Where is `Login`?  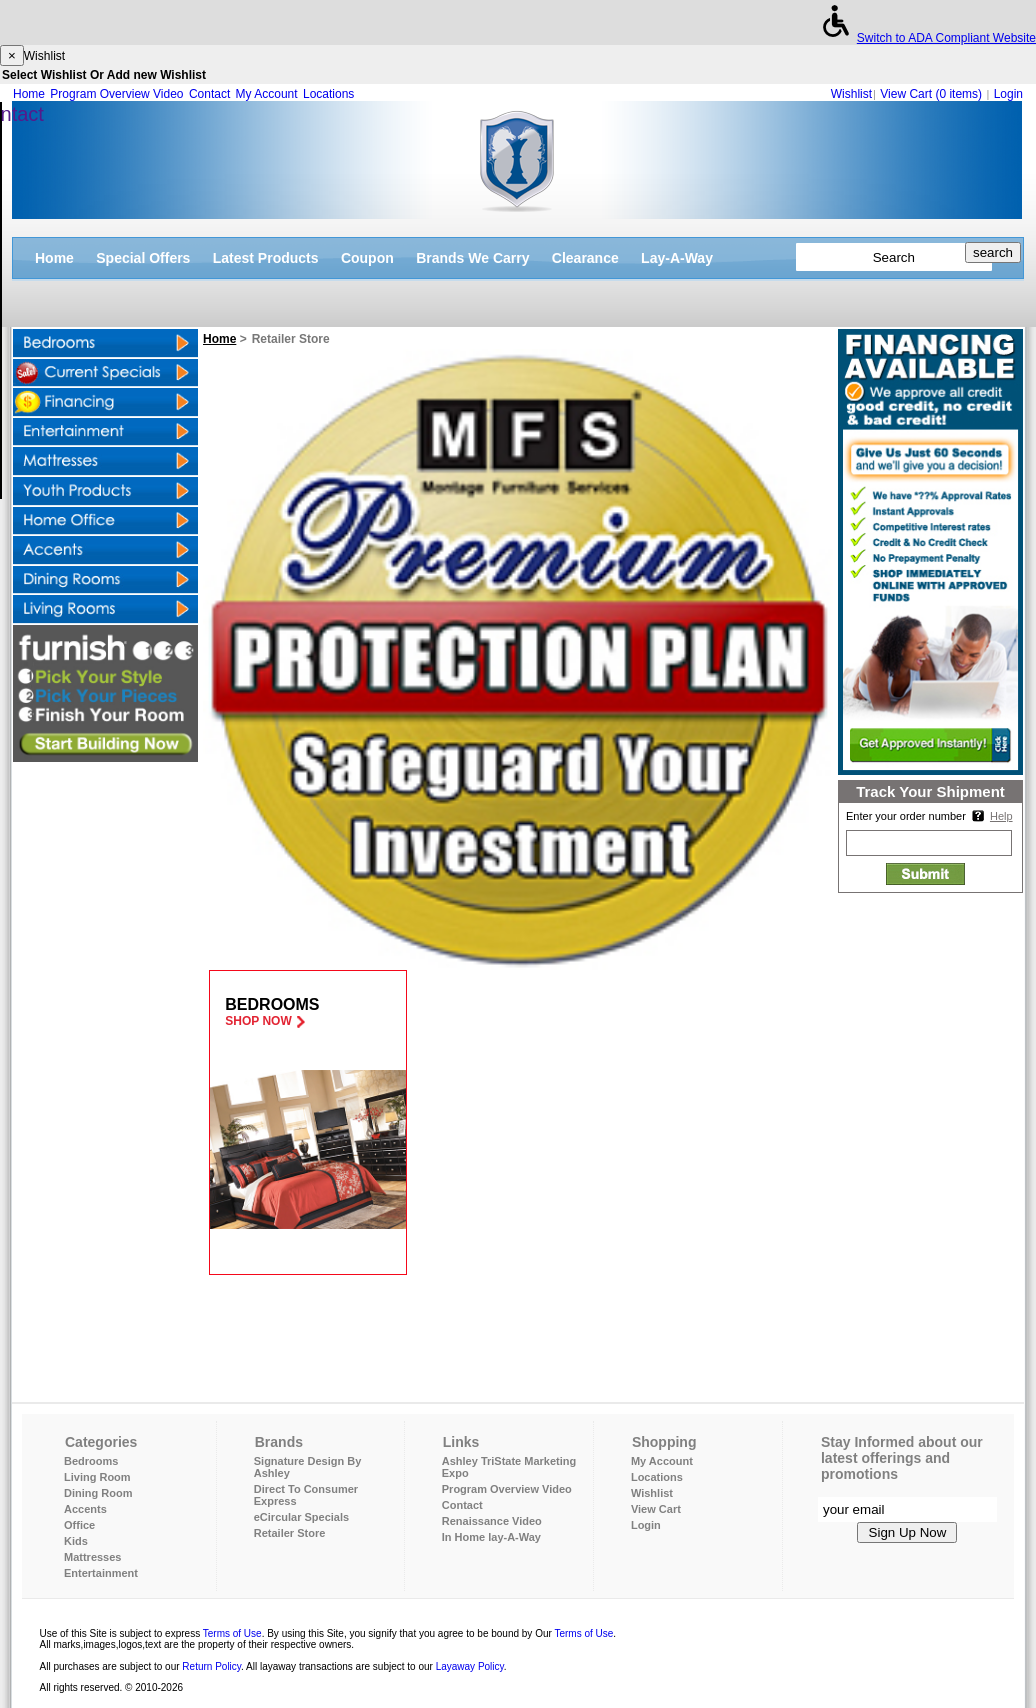 Login is located at coordinates (1008, 94).